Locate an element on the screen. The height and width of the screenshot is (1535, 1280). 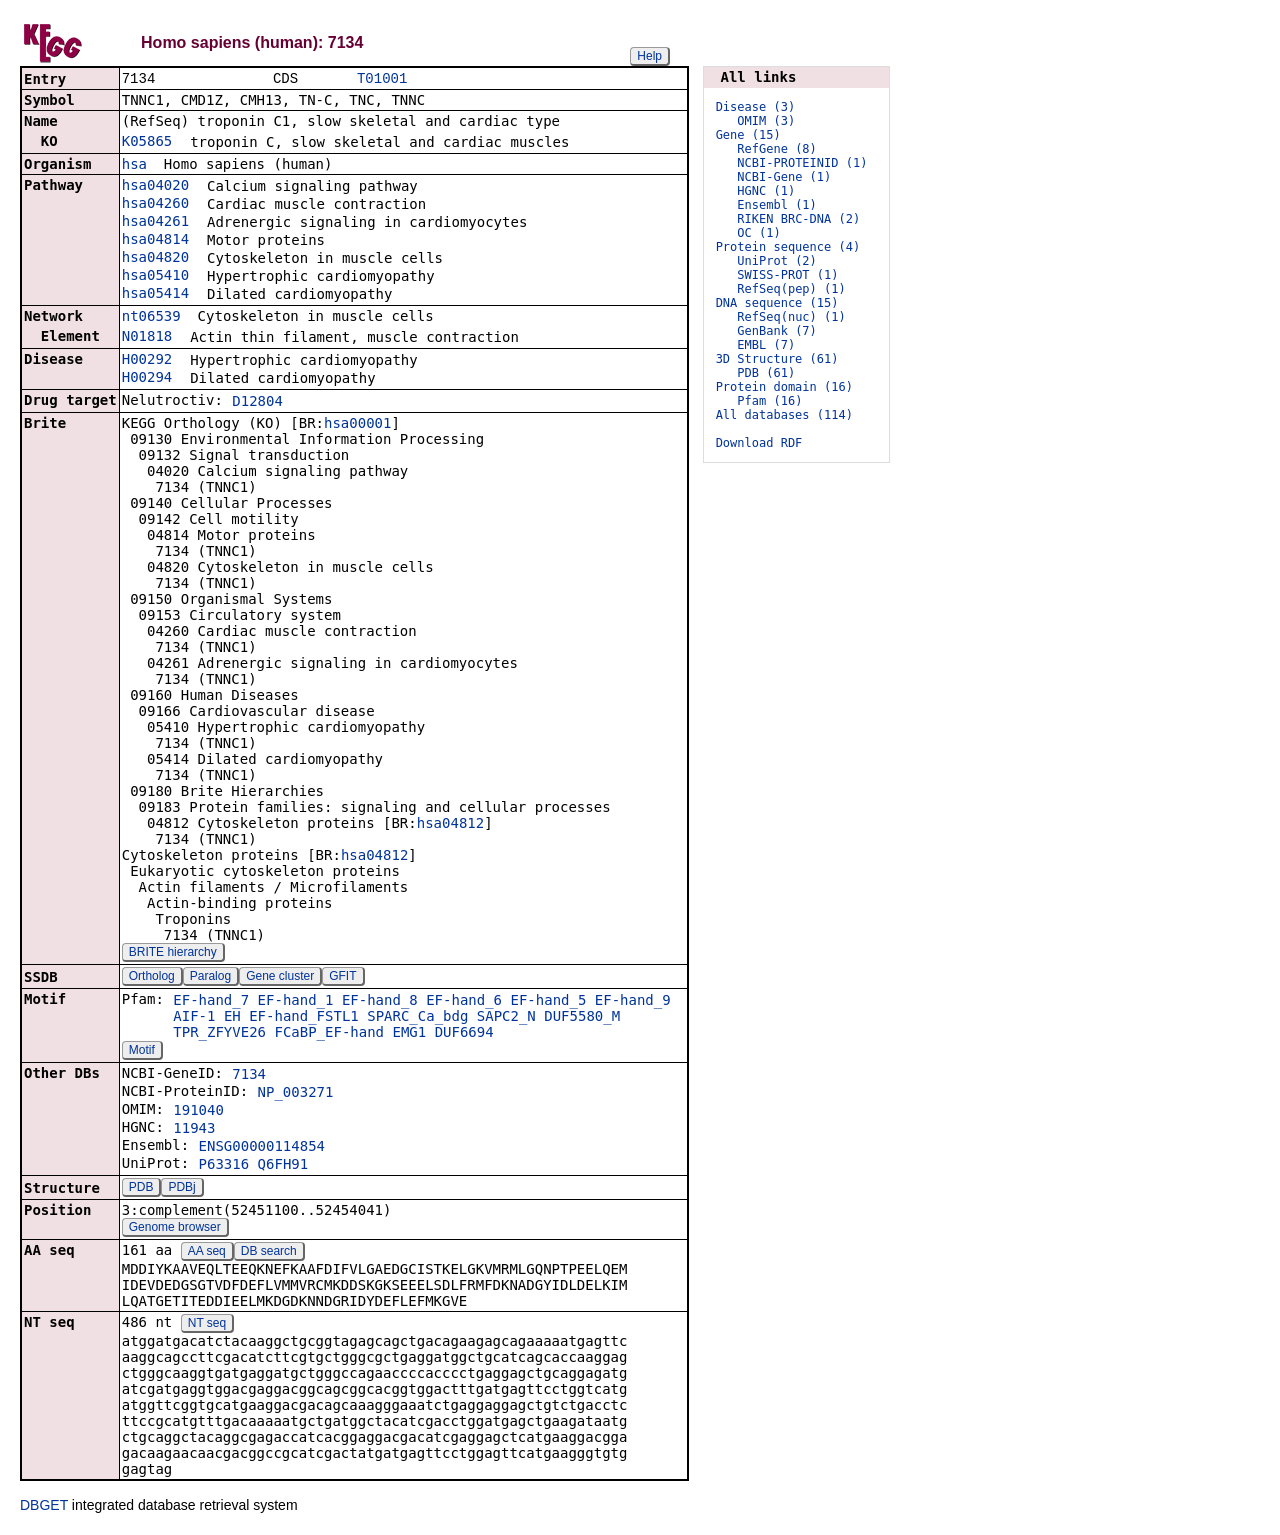
K05865 is located at coordinates (147, 143).